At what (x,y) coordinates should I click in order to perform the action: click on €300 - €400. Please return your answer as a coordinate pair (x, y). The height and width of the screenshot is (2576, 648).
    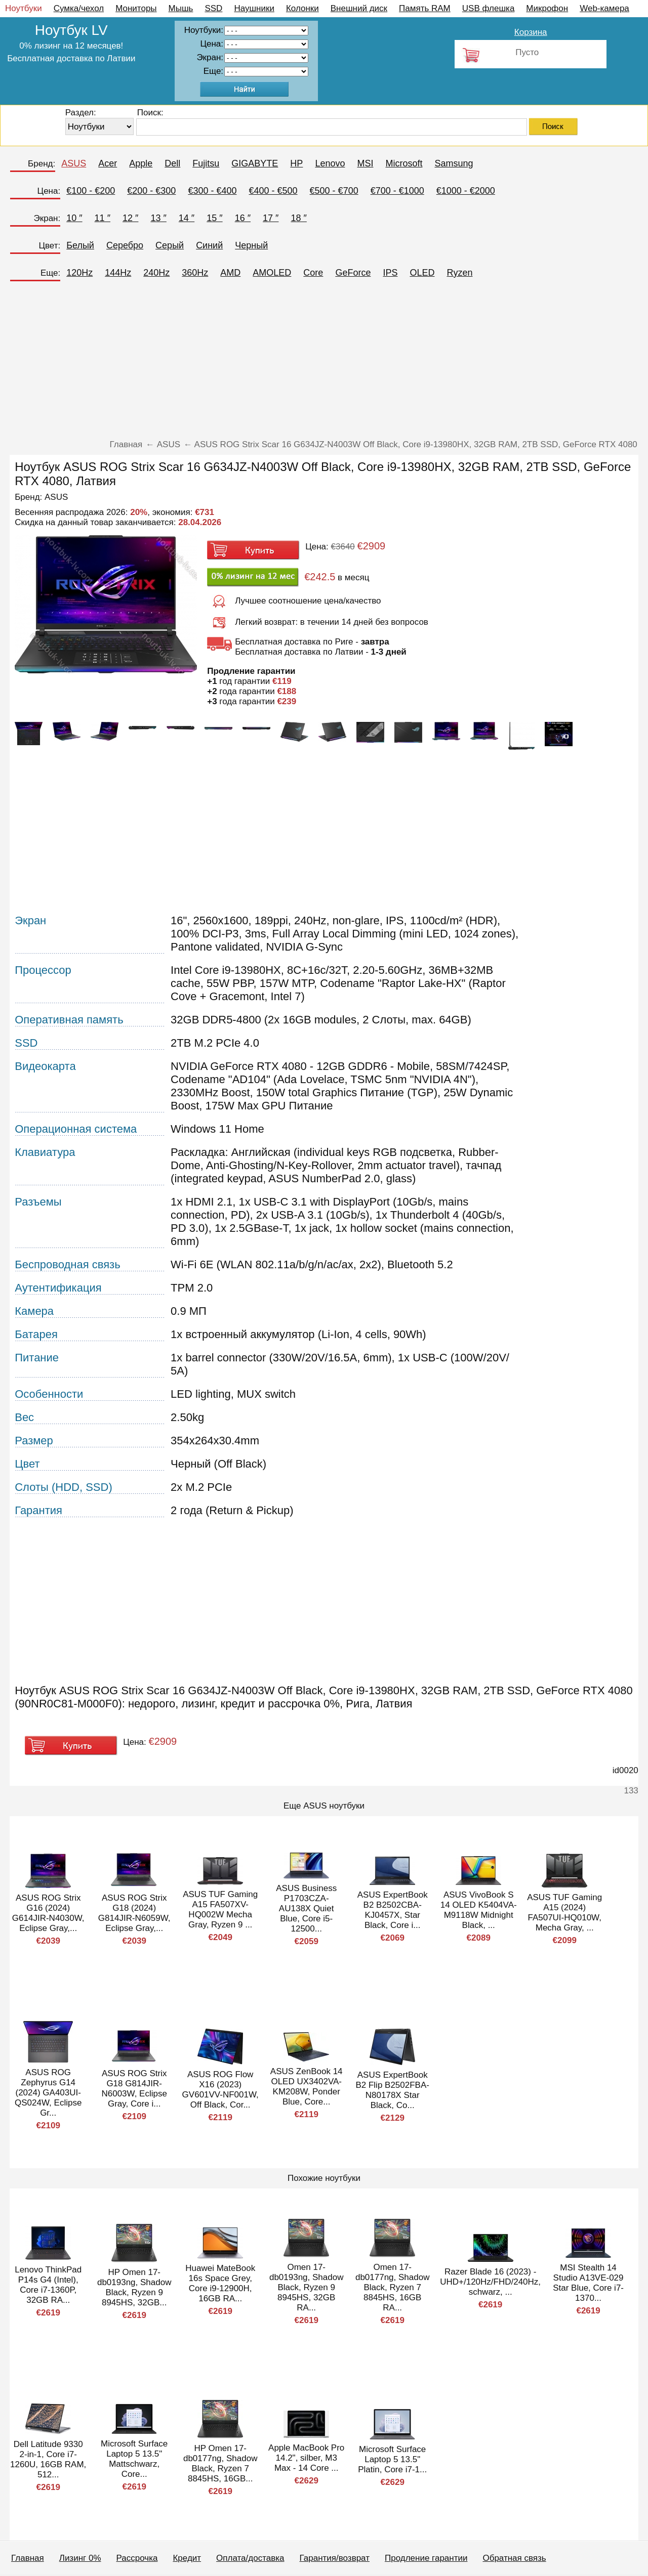
    Looking at the image, I should click on (212, 191).